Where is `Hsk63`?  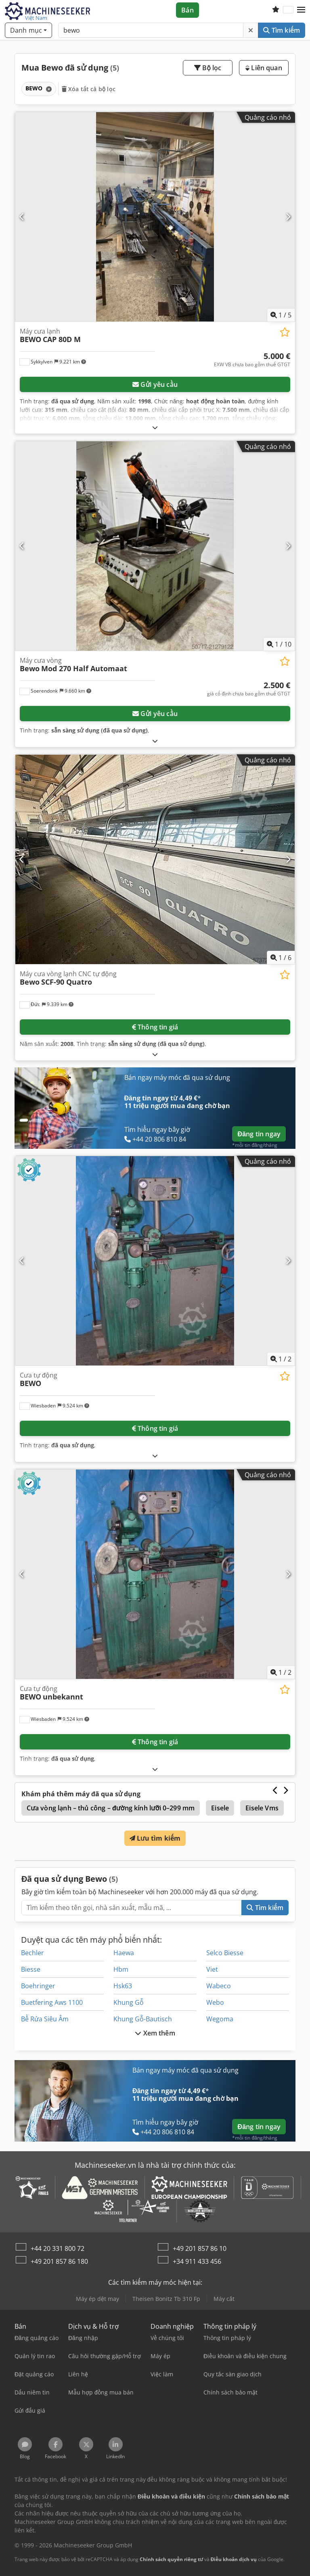
Hsk63 is located at coordinates (122, 1985).